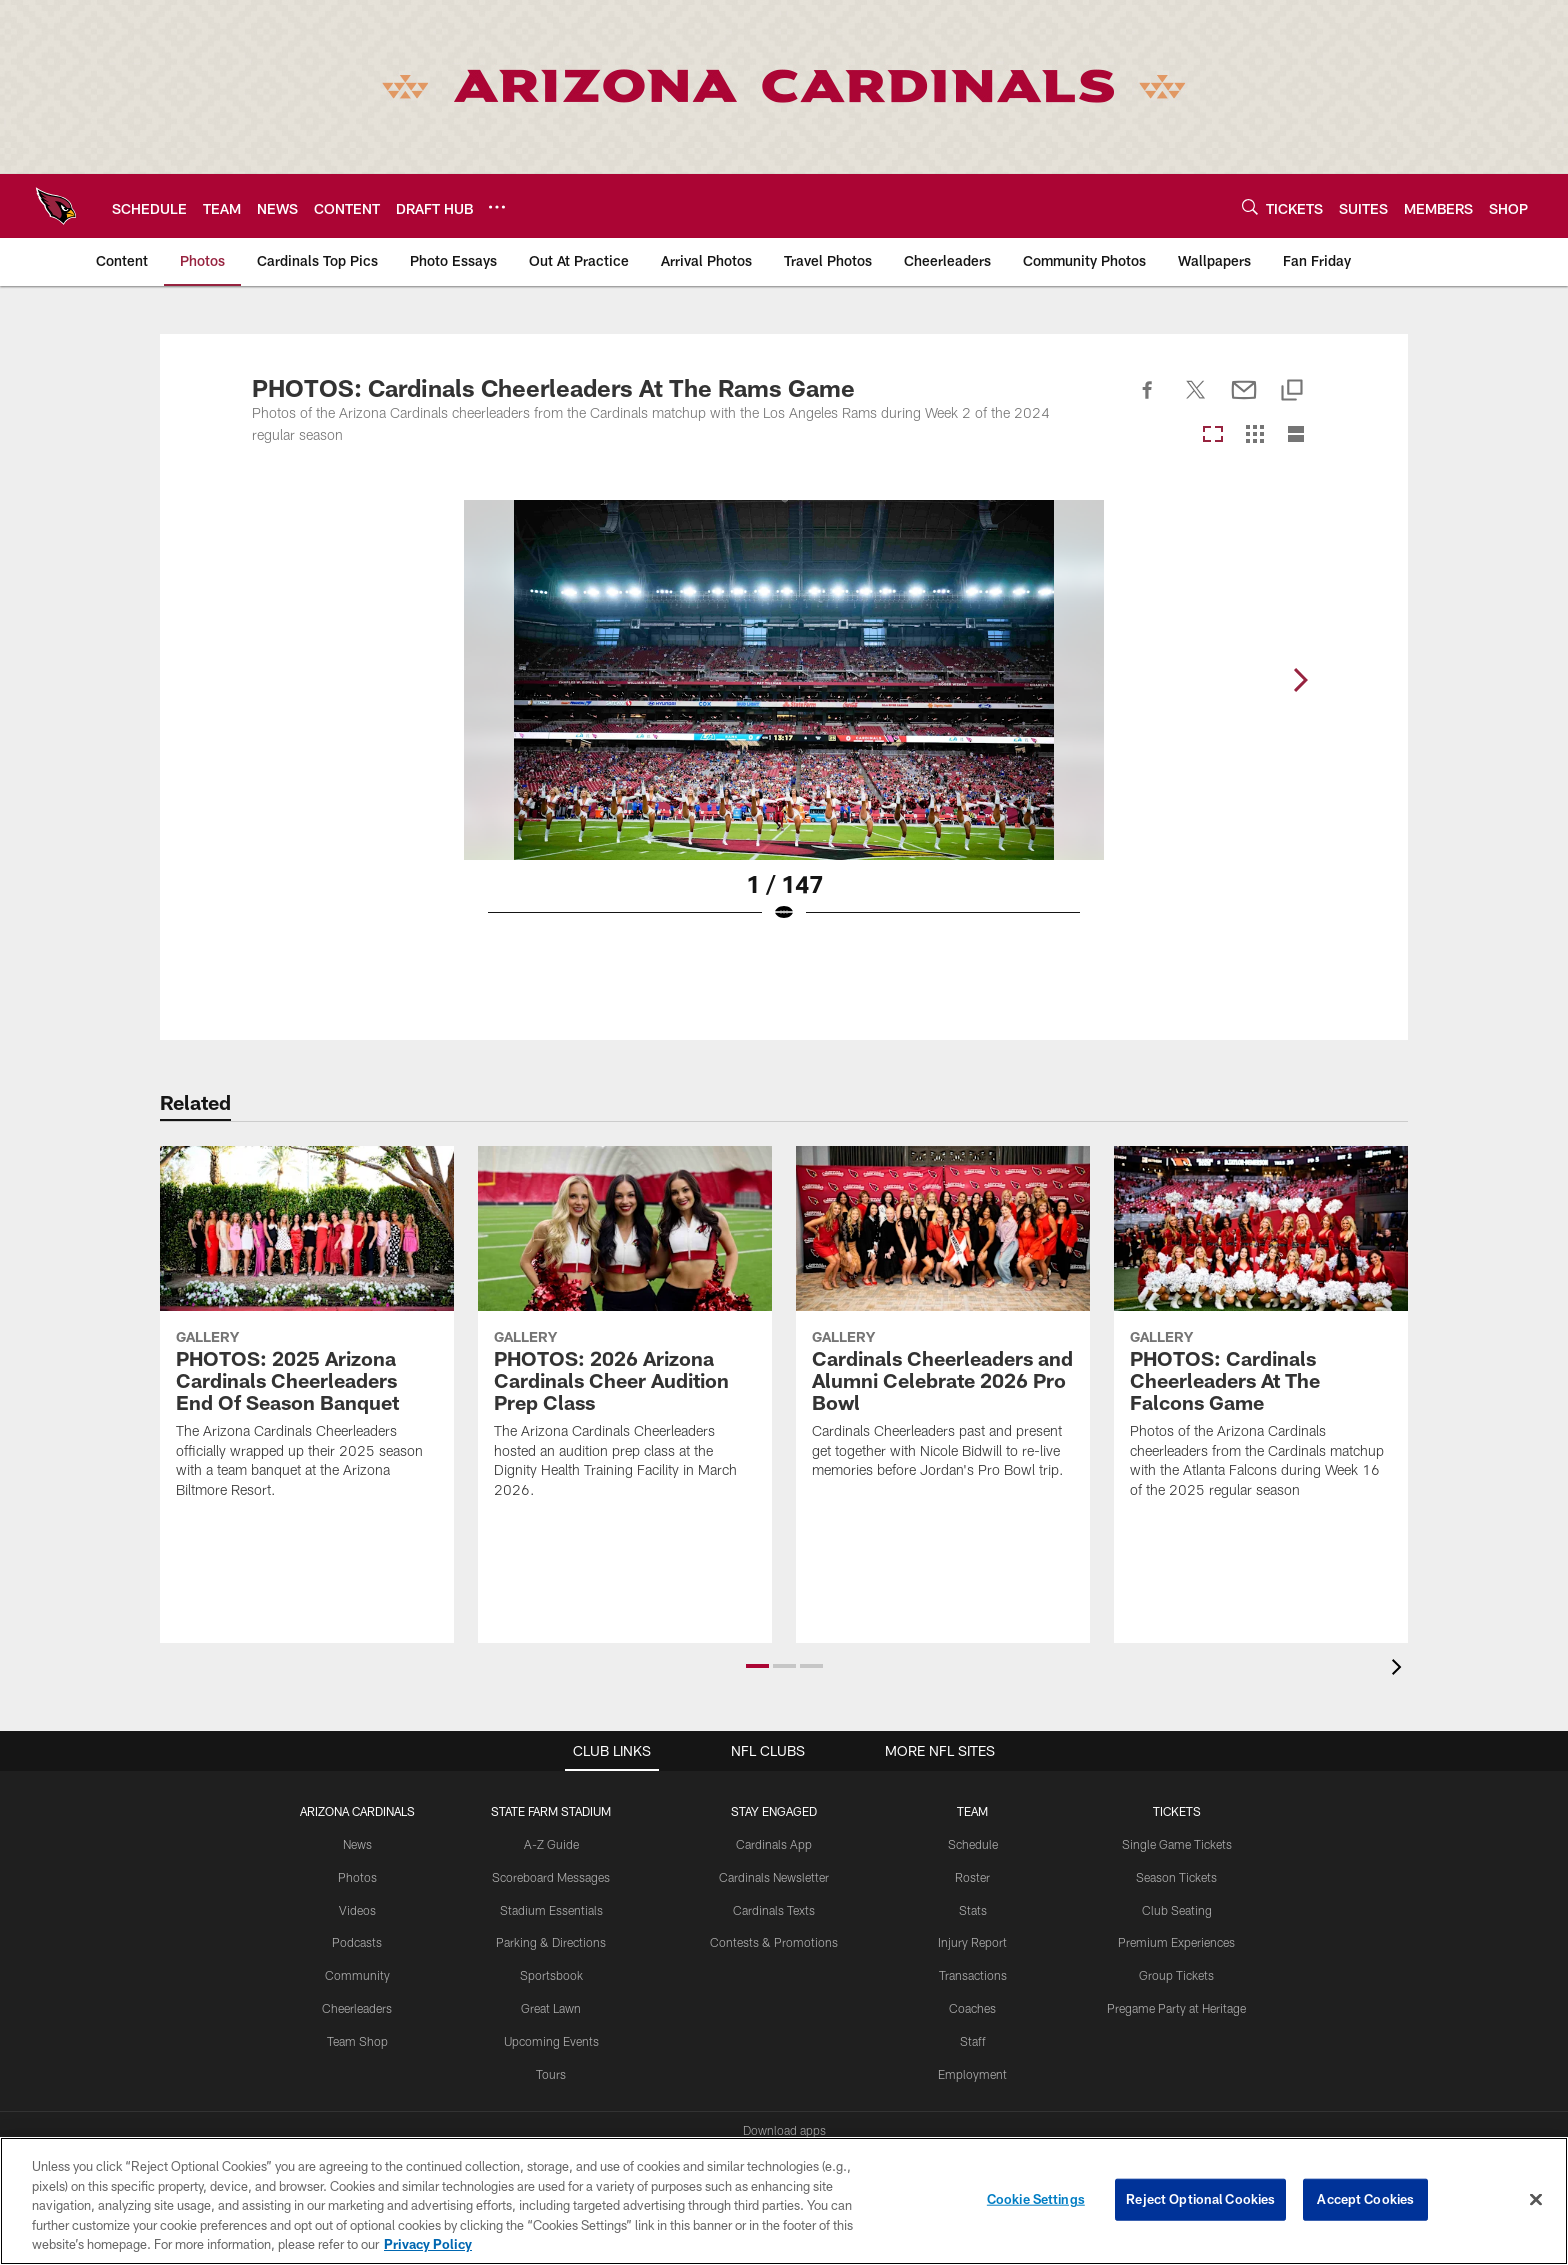 This screenshot has width=1568, height=2265. Describe the element at coordinates (774, 1910) in the screenshot. I see `Cardinals Texts` at that location.